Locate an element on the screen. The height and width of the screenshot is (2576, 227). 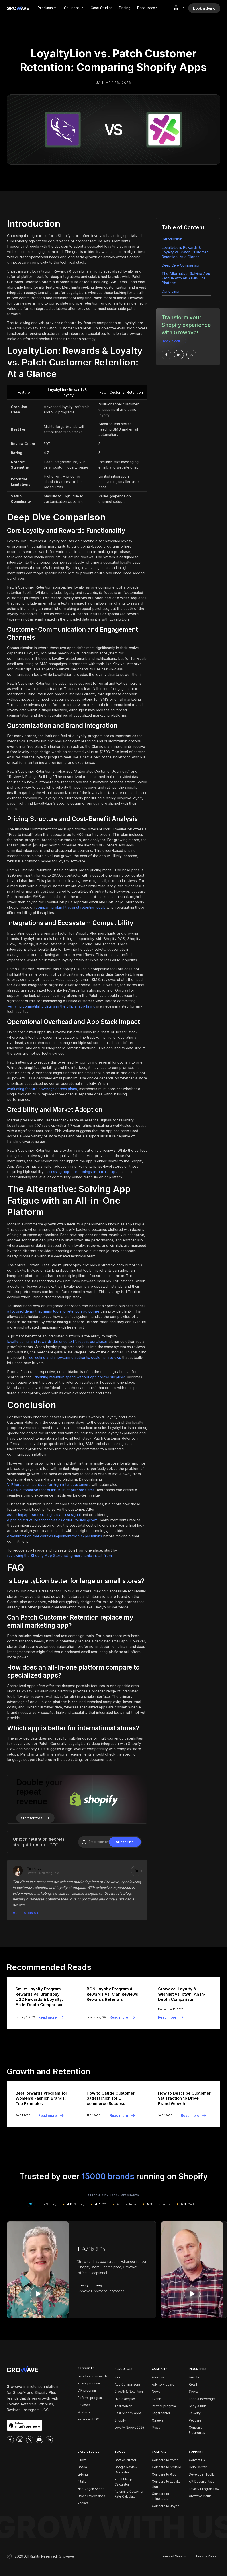
Instagram UGC is located at coordinates (88, 2419).